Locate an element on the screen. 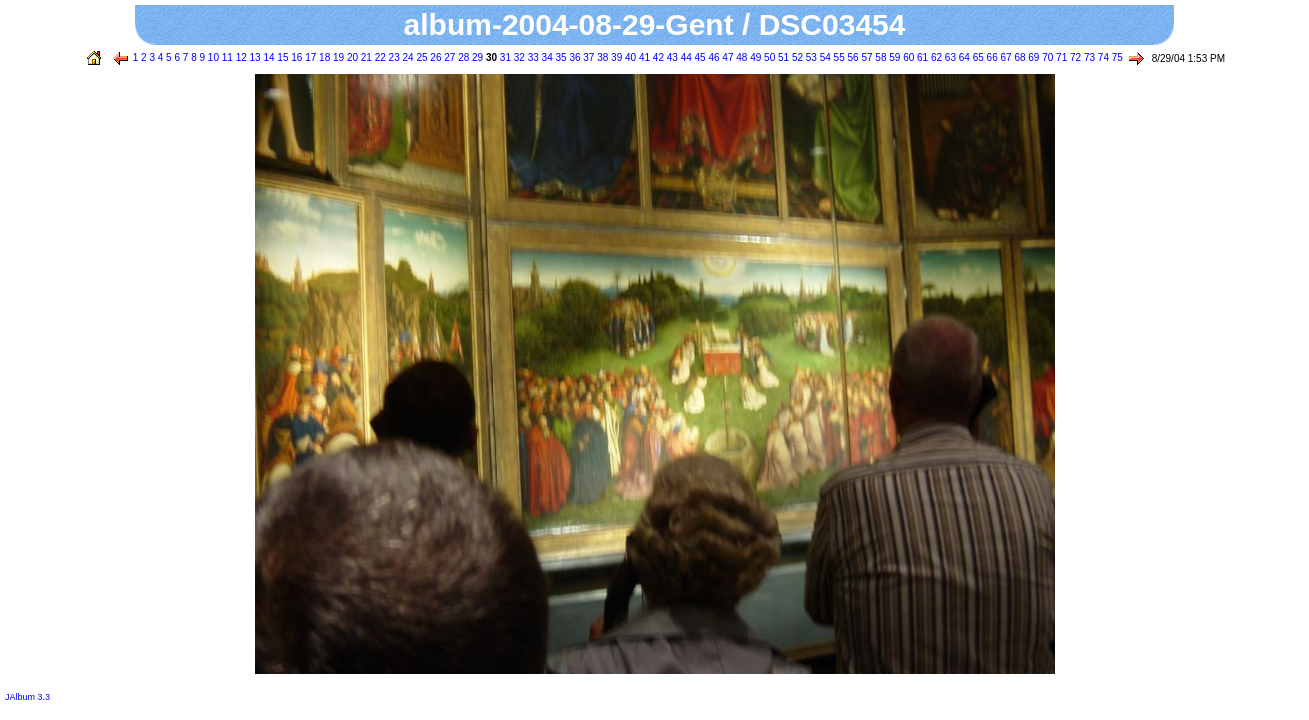 The image size is (1309, 720). 16 is located at coordinates (295, 57).